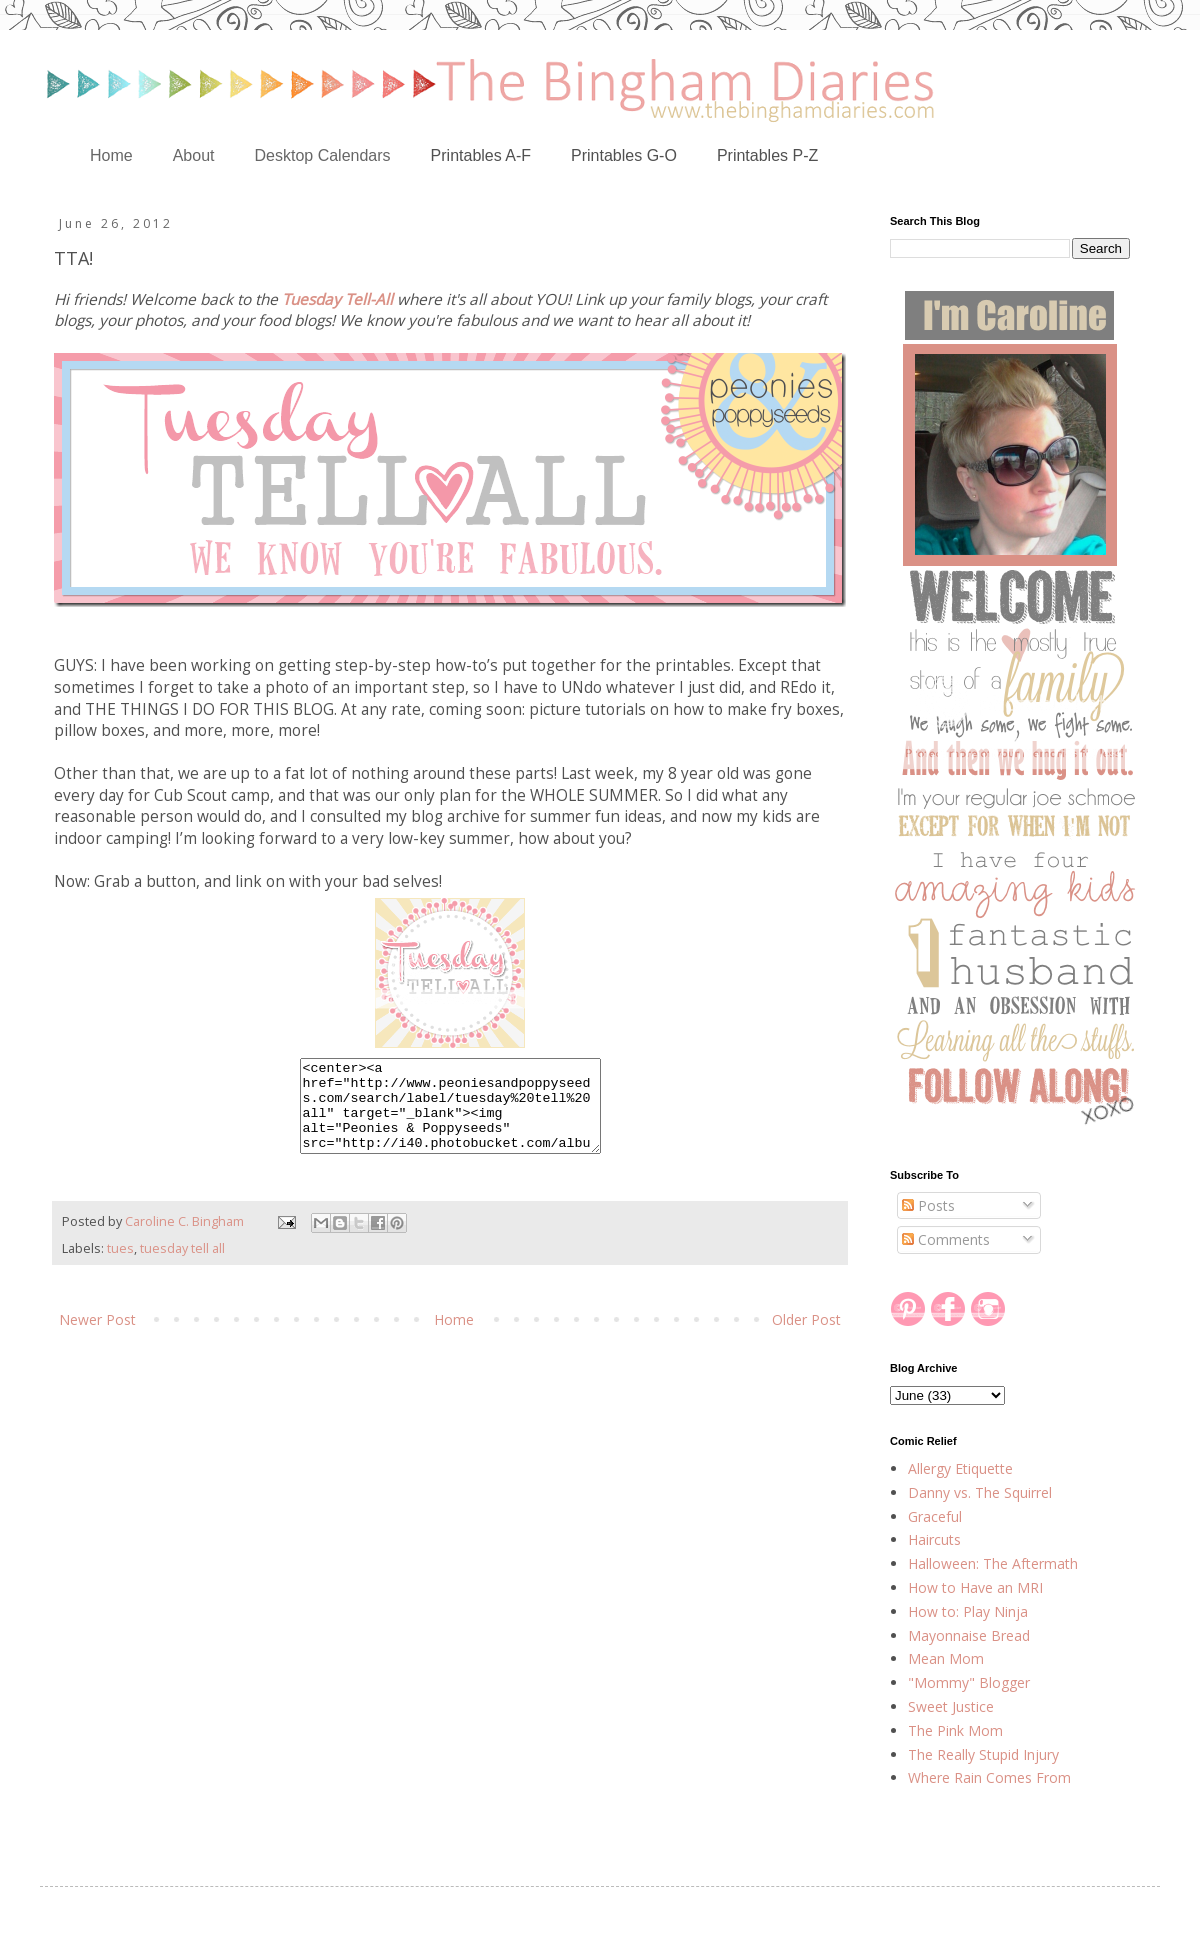 The height and width of the screenshot is (1956, 1200). What do you see at coordinates (968, 1611) in the screenshot?
I see `How to: Play Ninja` at bounding box center [968, 1611].